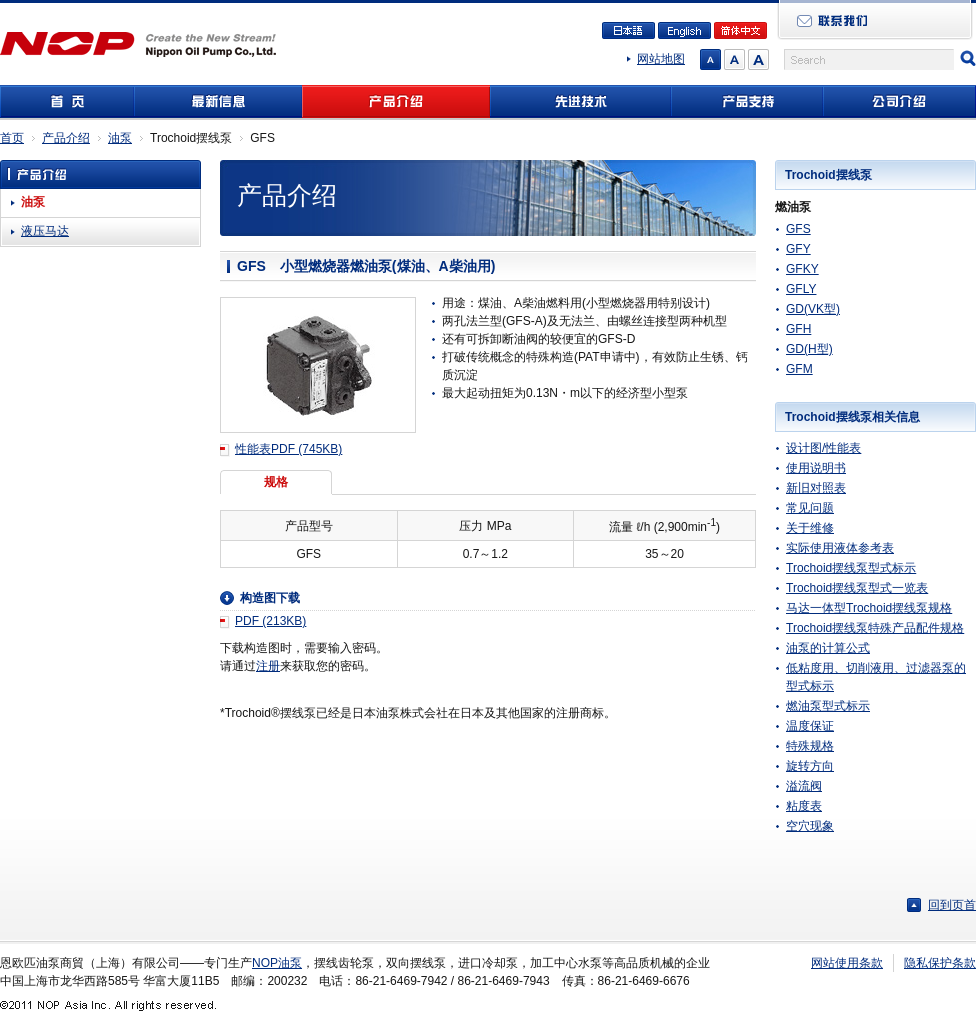 The height and width of the screenshot is (1025, 976). What do you see at coordinates (952, 905) in the screenshot?
I see `回到页首` at bounding box center [952, 905].